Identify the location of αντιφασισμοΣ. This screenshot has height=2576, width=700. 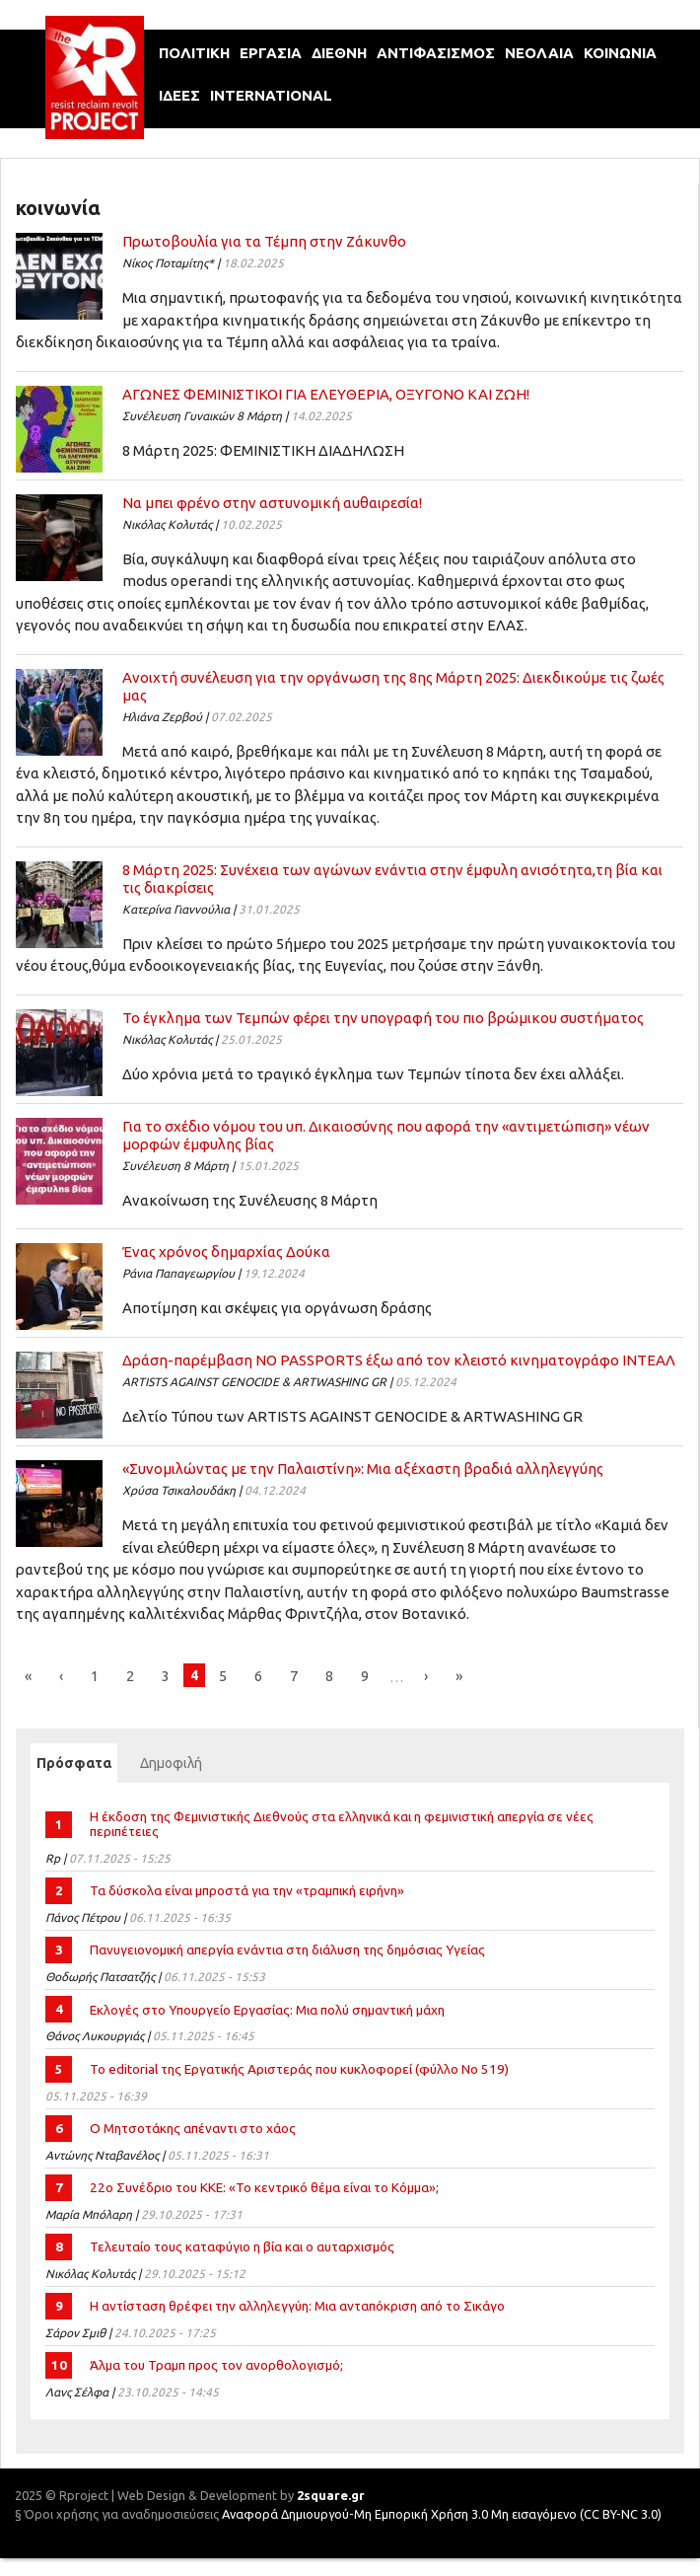
(436, 52).